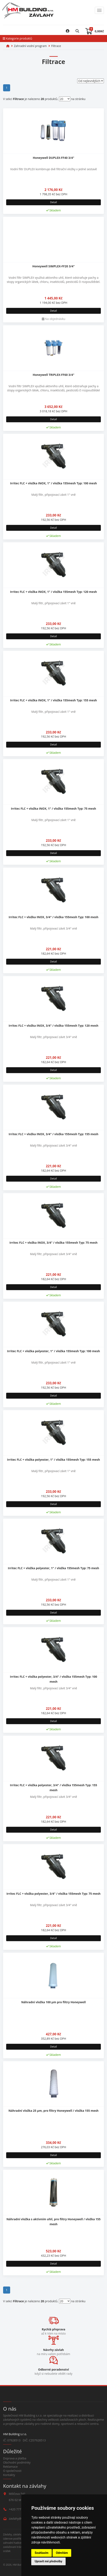  What do you see at coordinates (62, 2552) in the screenshot?
I see `Odmítám [button]` at bounding box center [62, 2552].